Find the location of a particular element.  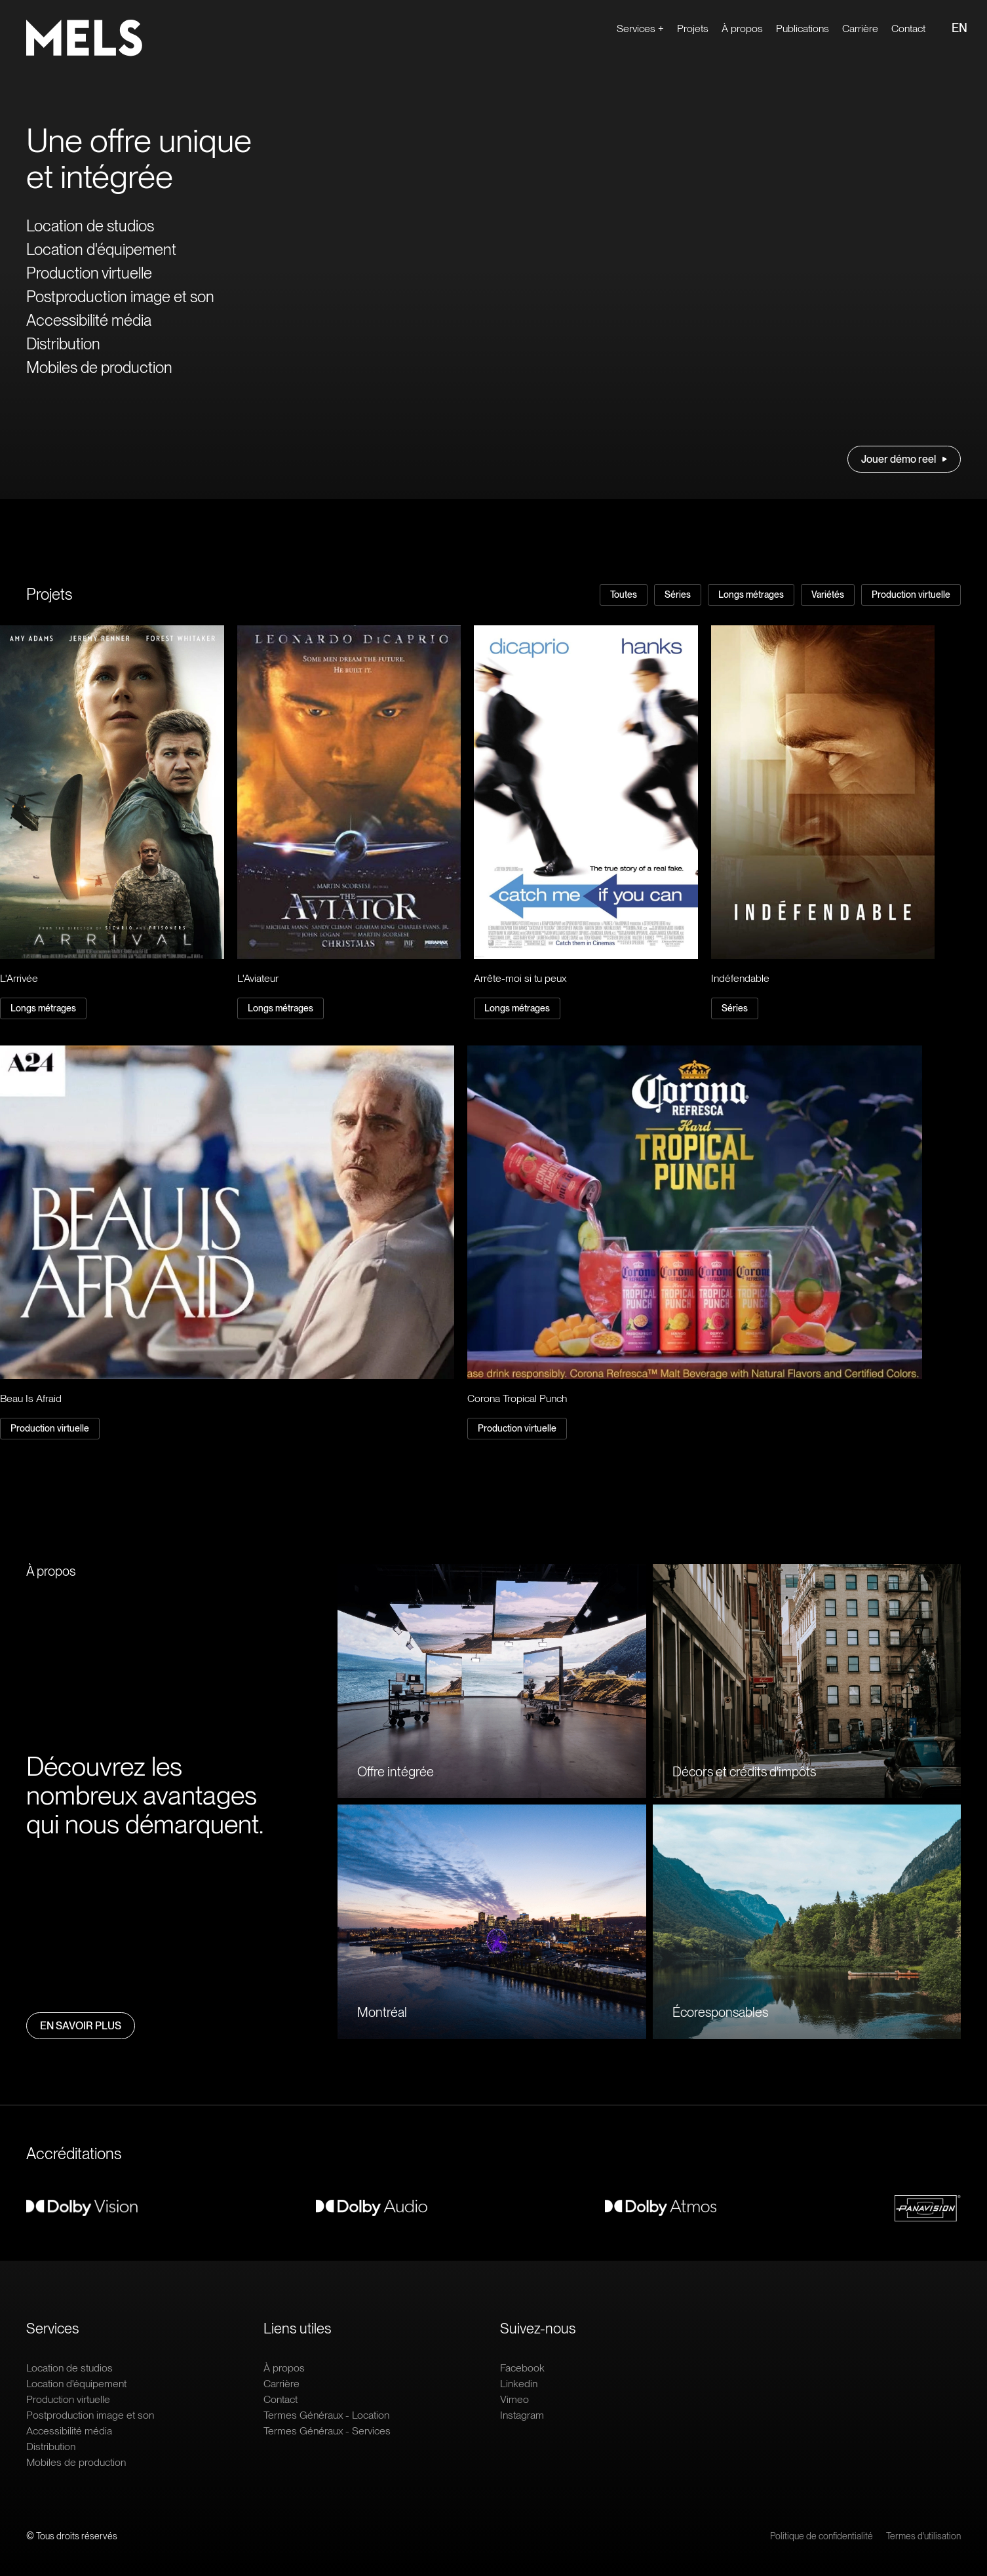

Politique de confidentialité [Ouvrir le lien : Politique de confidentialité] is located at coordinates (821, 2536).